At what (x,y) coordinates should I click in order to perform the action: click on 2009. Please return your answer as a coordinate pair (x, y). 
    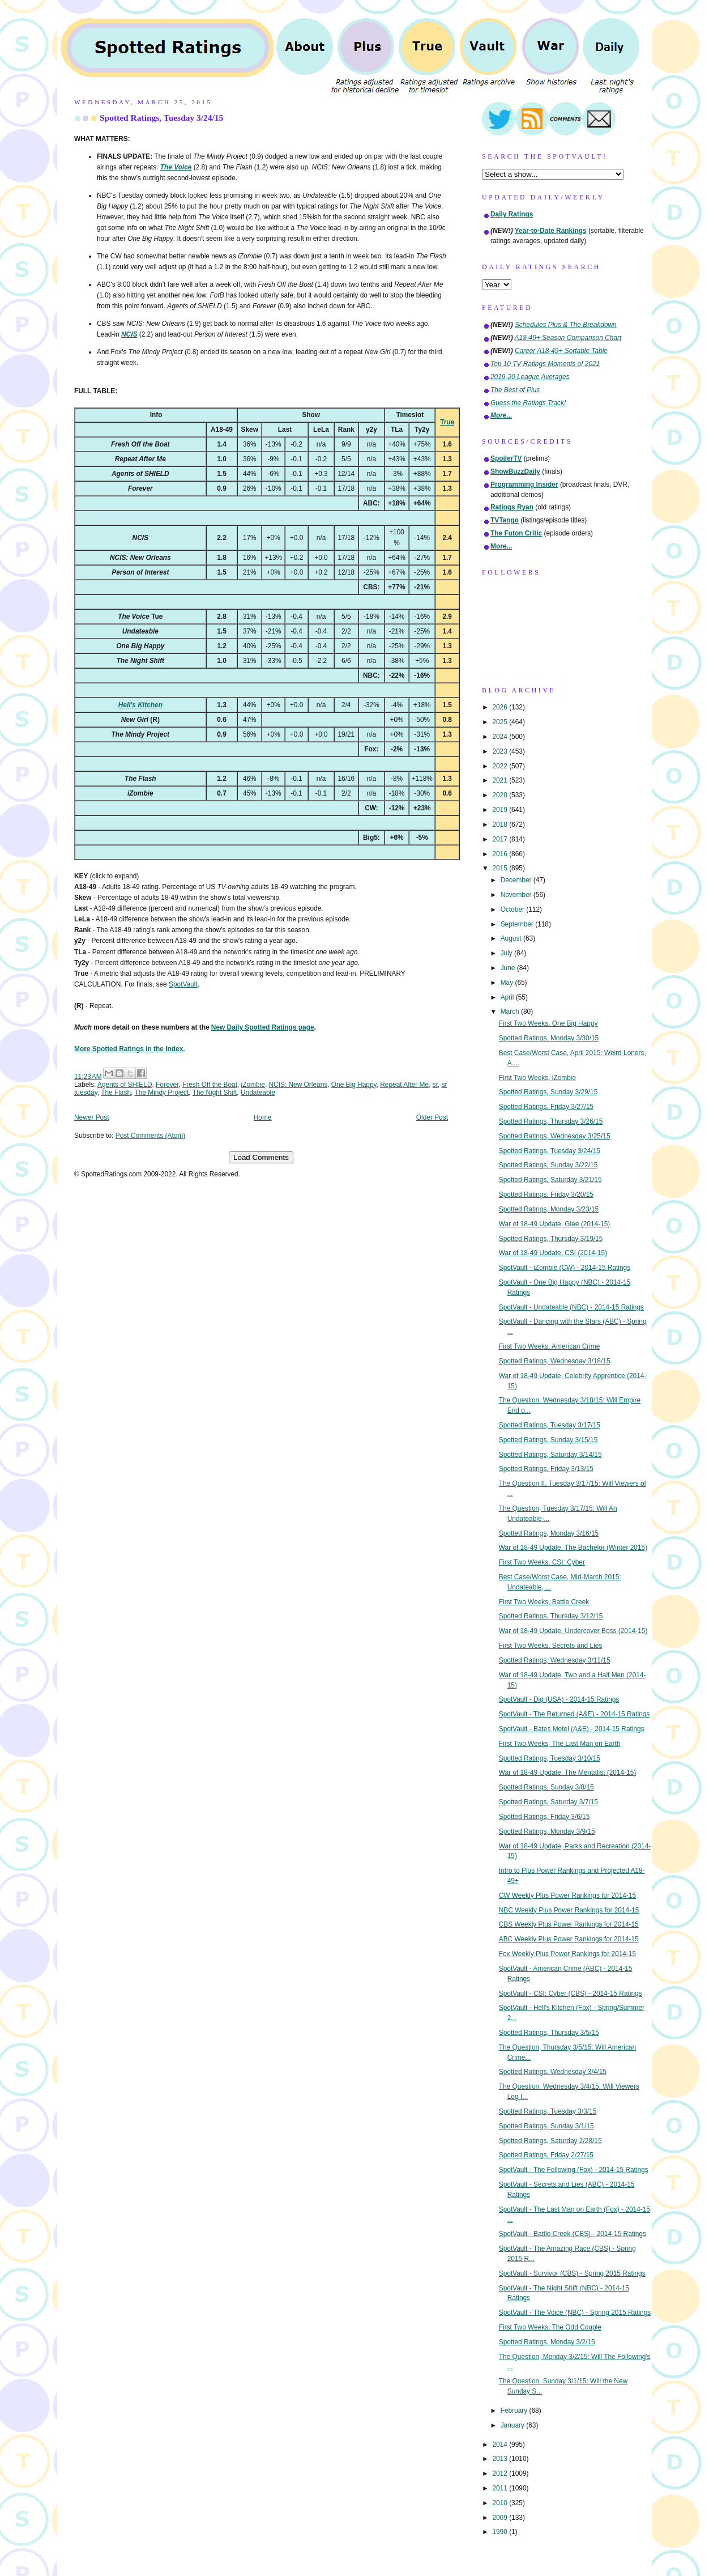
    Looking at the image, I should click on (500, 2518).